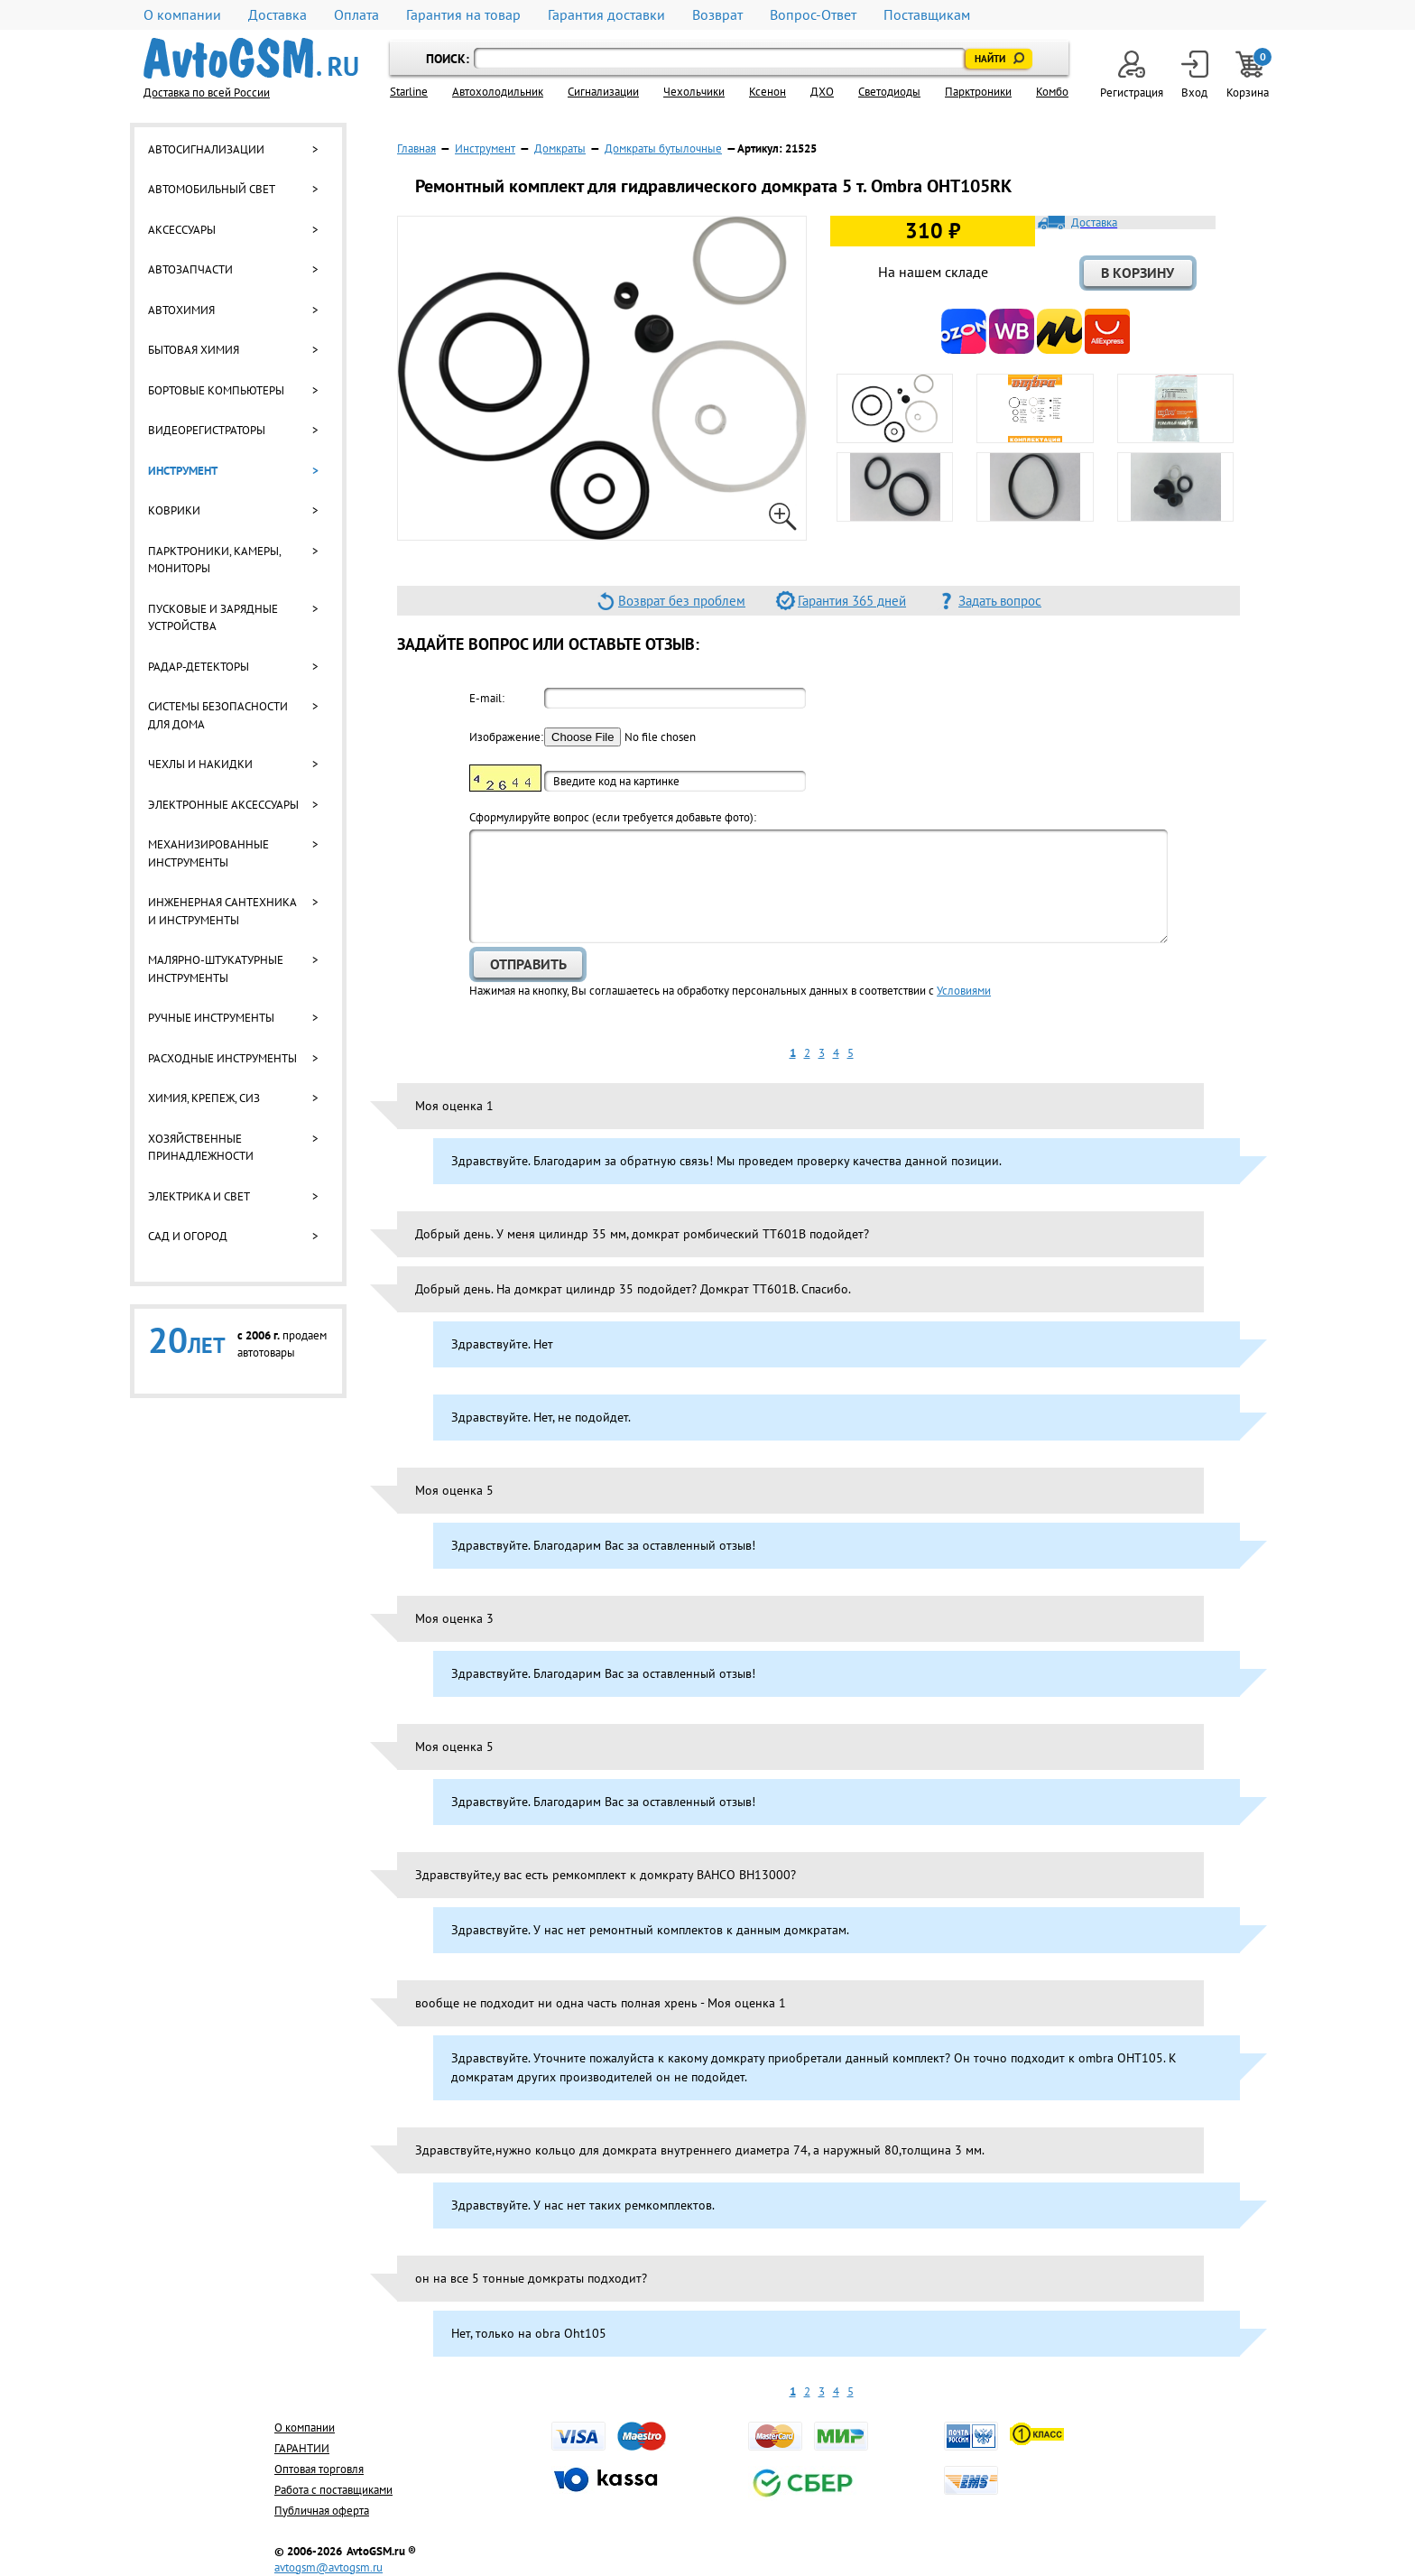 This screenshot has height=2576, width=1415. What do you see at coordinates (204, 1098) in the screenshot?
I see `Химия, крепеж, СИЗ` at bounding box center [204, 1098].